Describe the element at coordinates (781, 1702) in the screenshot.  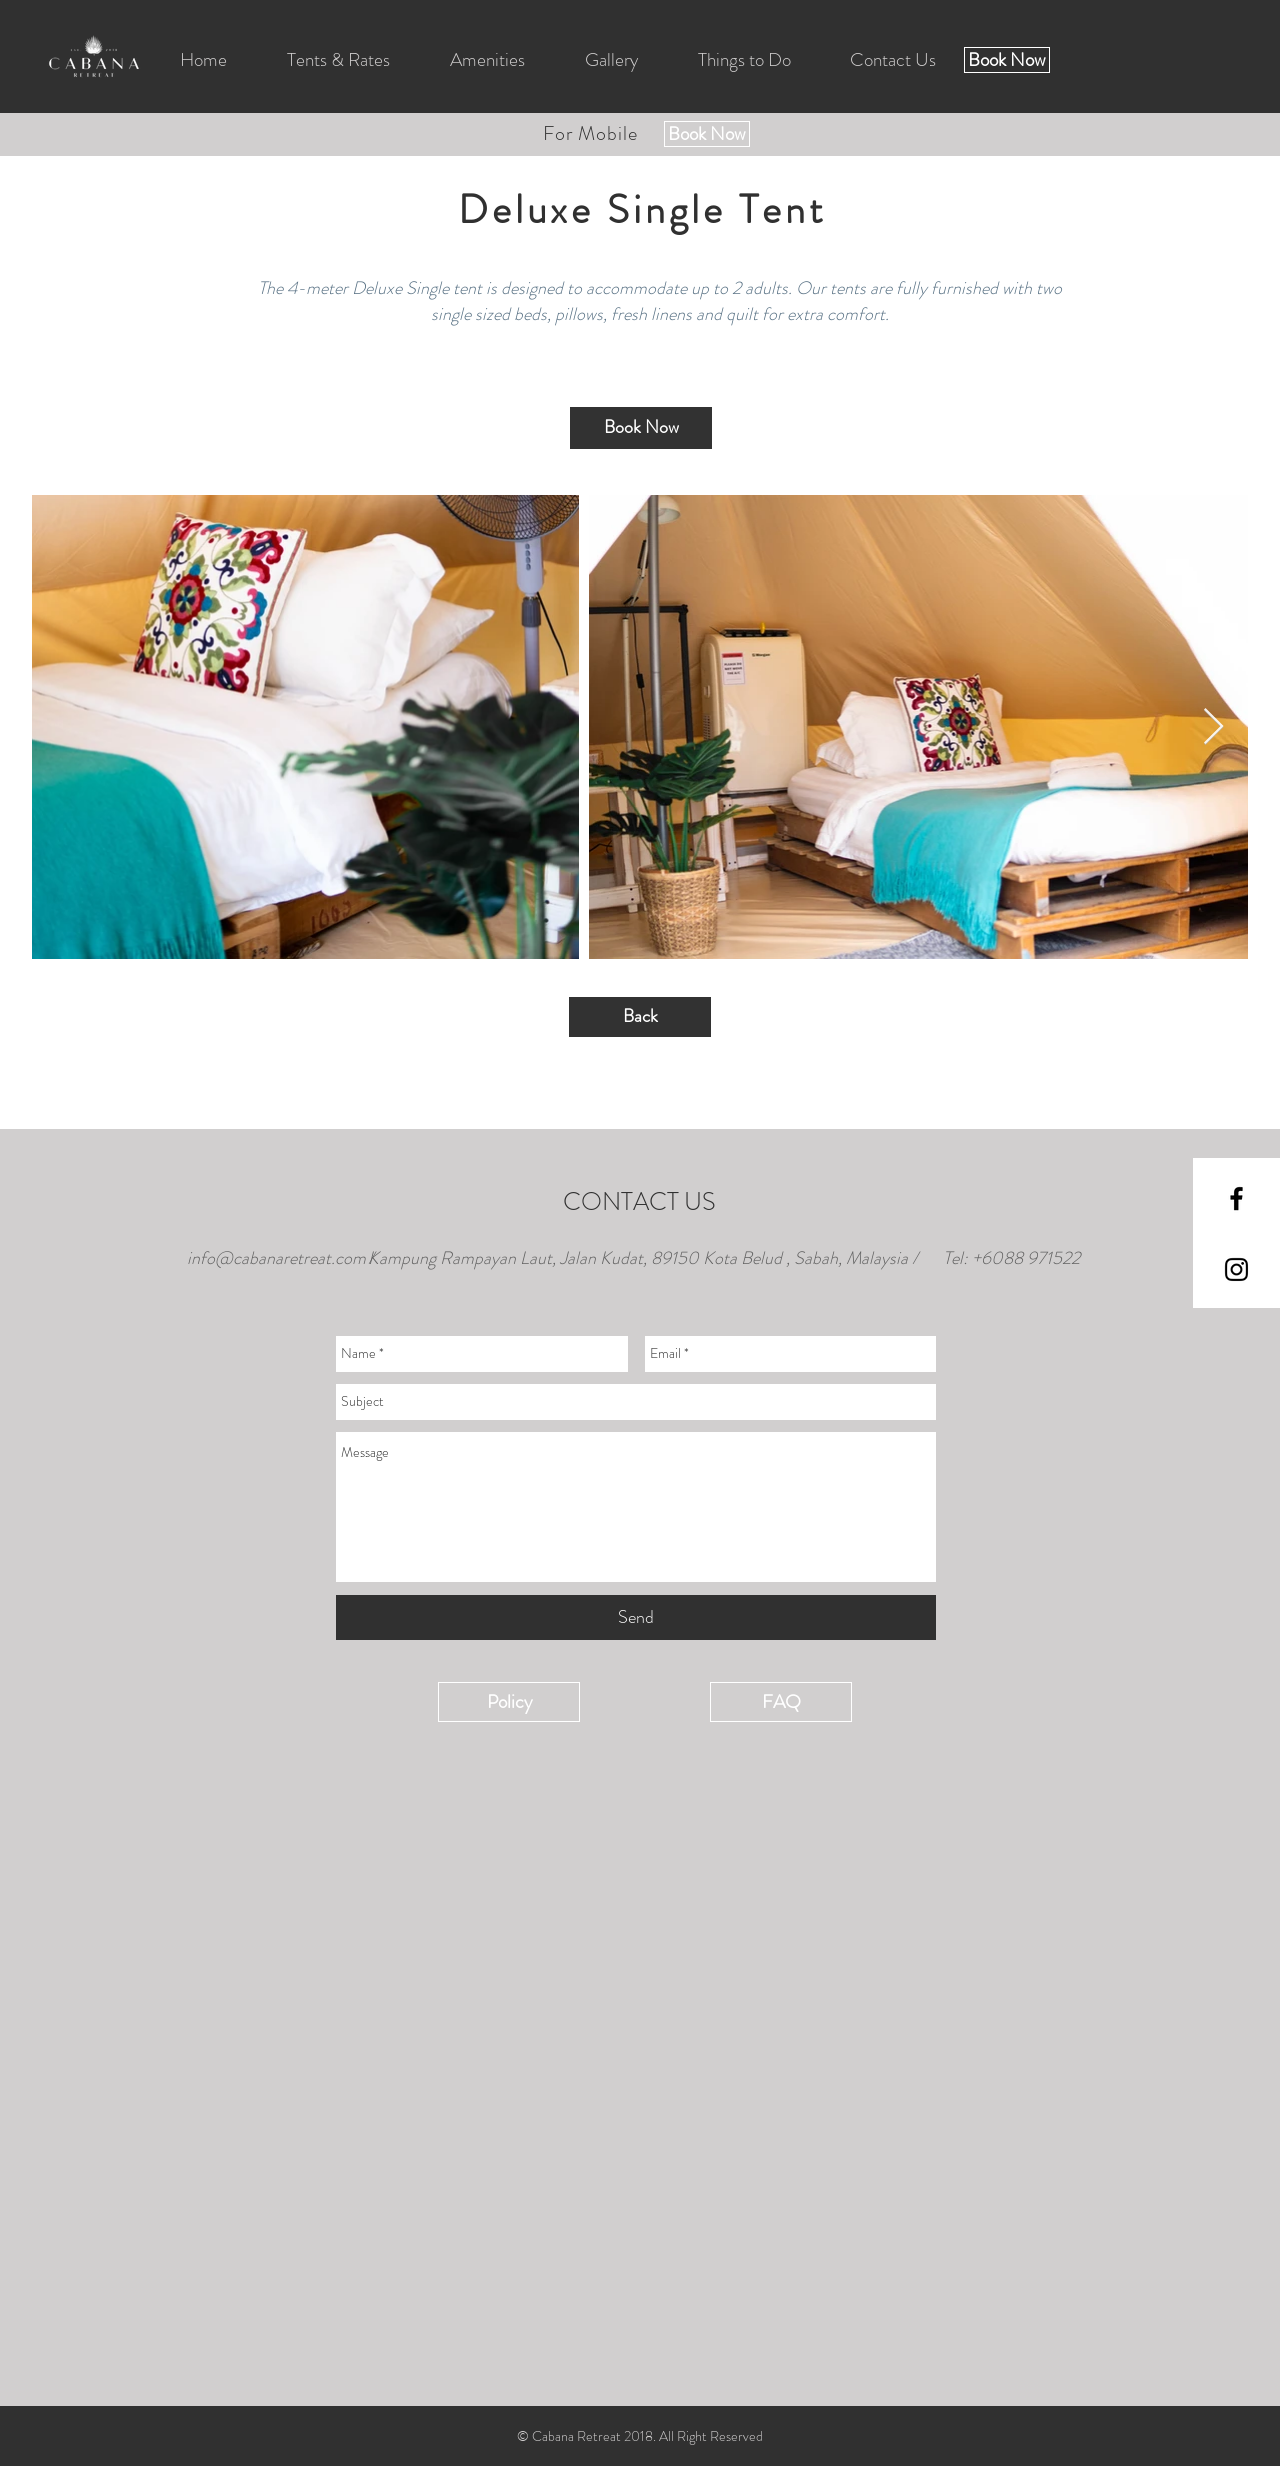
I see `[FAQ]` at that location.